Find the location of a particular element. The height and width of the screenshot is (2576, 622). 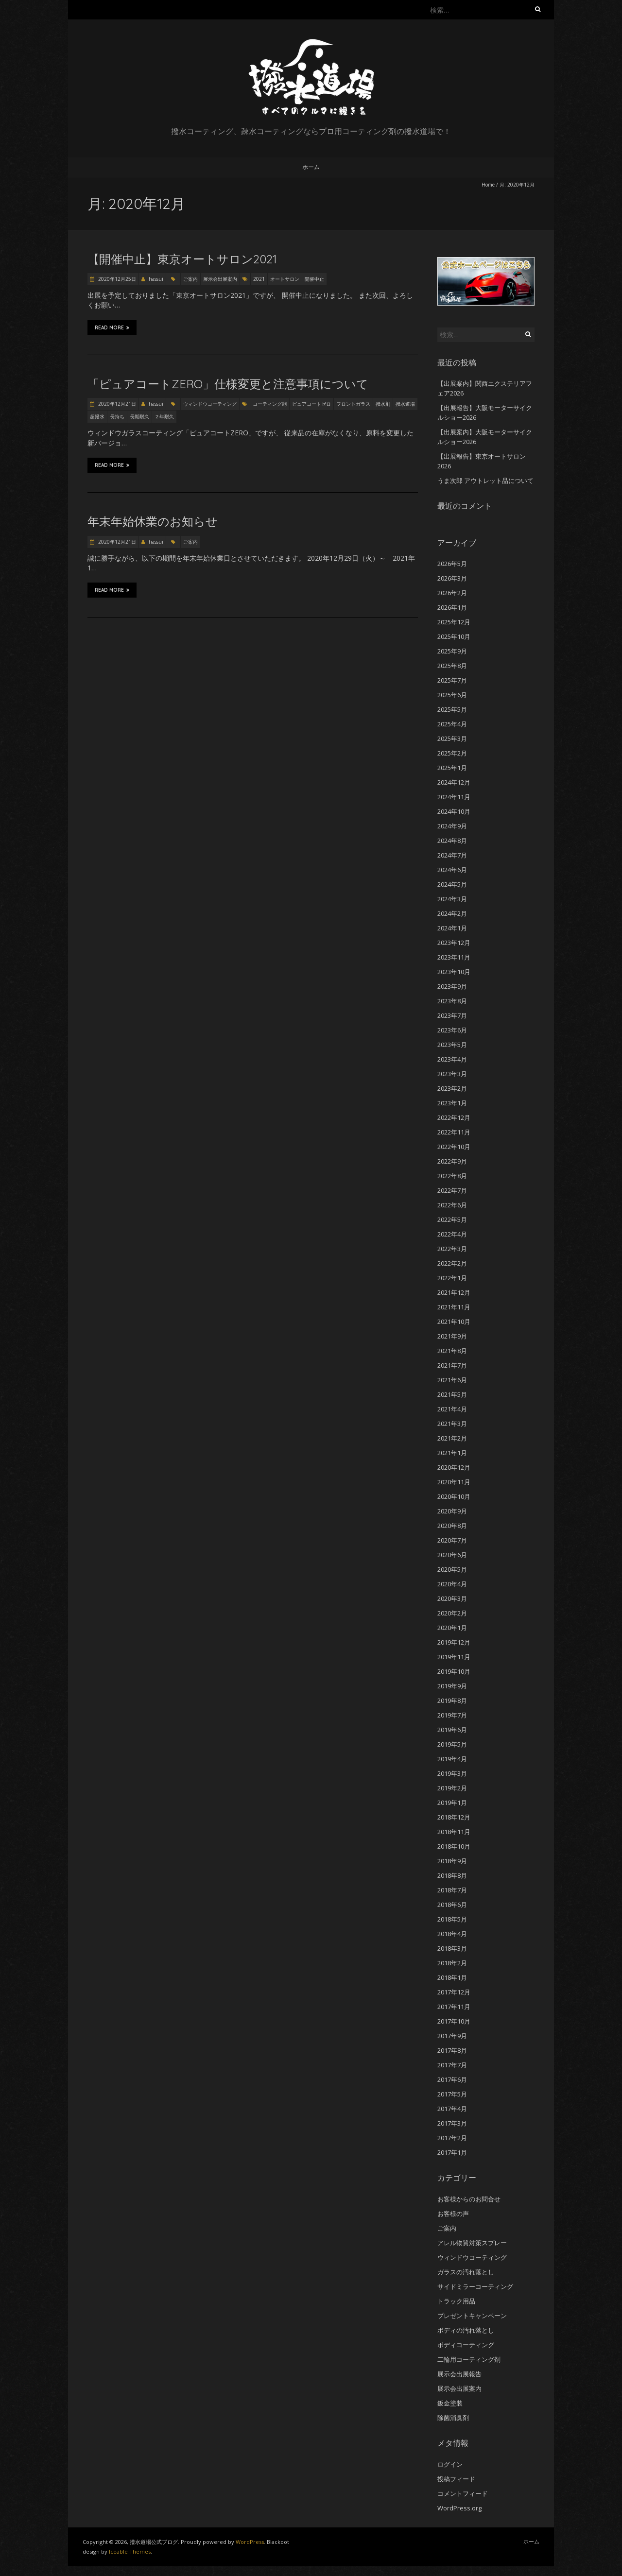

2021年5月 is located at coordinates (452, 1394).